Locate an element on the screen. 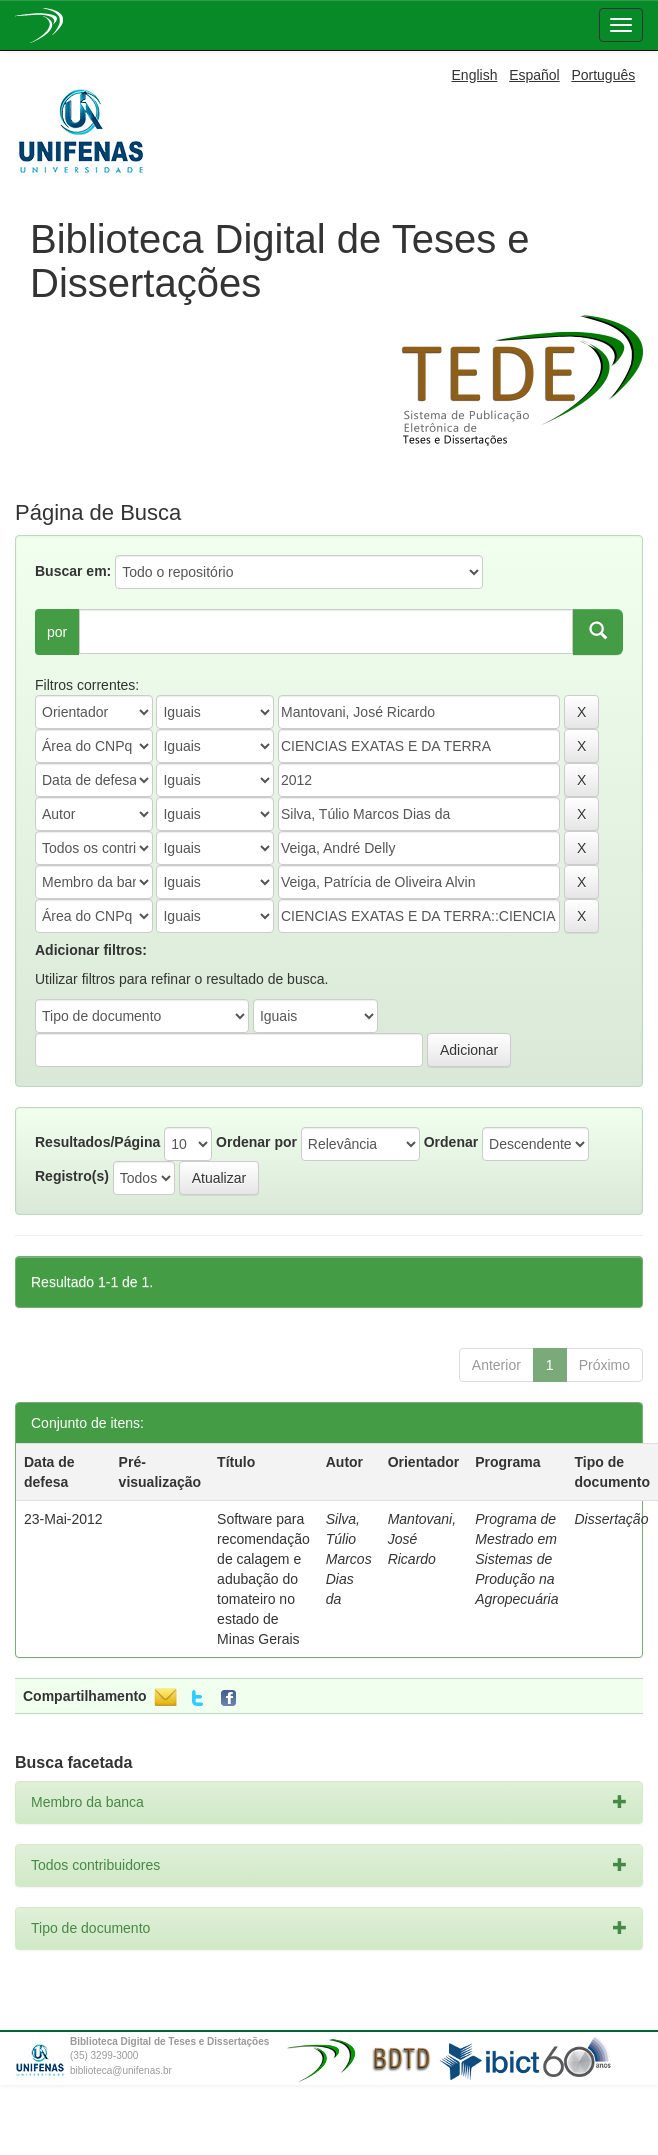 The width and height of the screenshot is (658, 2155). Software para recomendação de calagem e adubação do tomateiro no estado de Minas Gerais is located at coordinates (263, 1579).